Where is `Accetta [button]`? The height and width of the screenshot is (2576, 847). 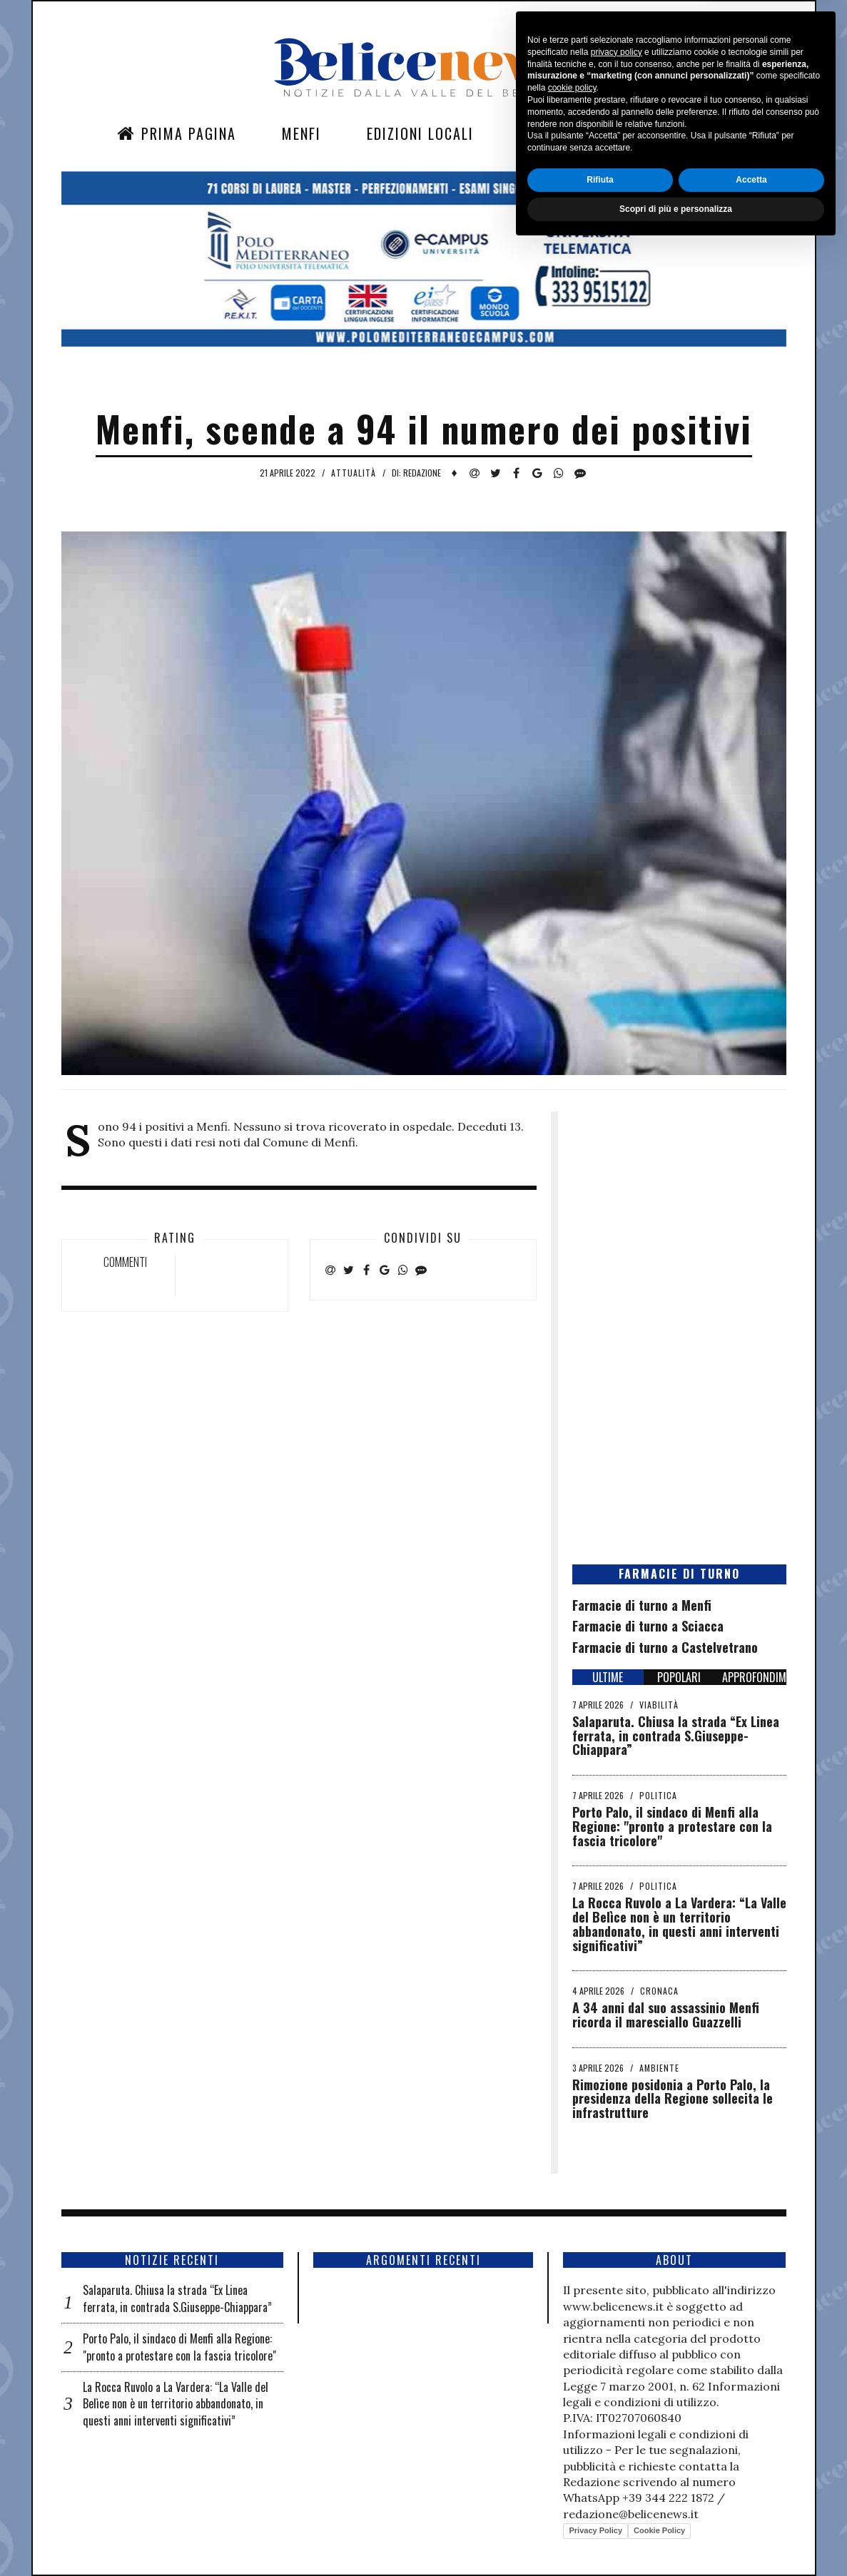
Accetta [button] is located at coordinates (751, 2509).